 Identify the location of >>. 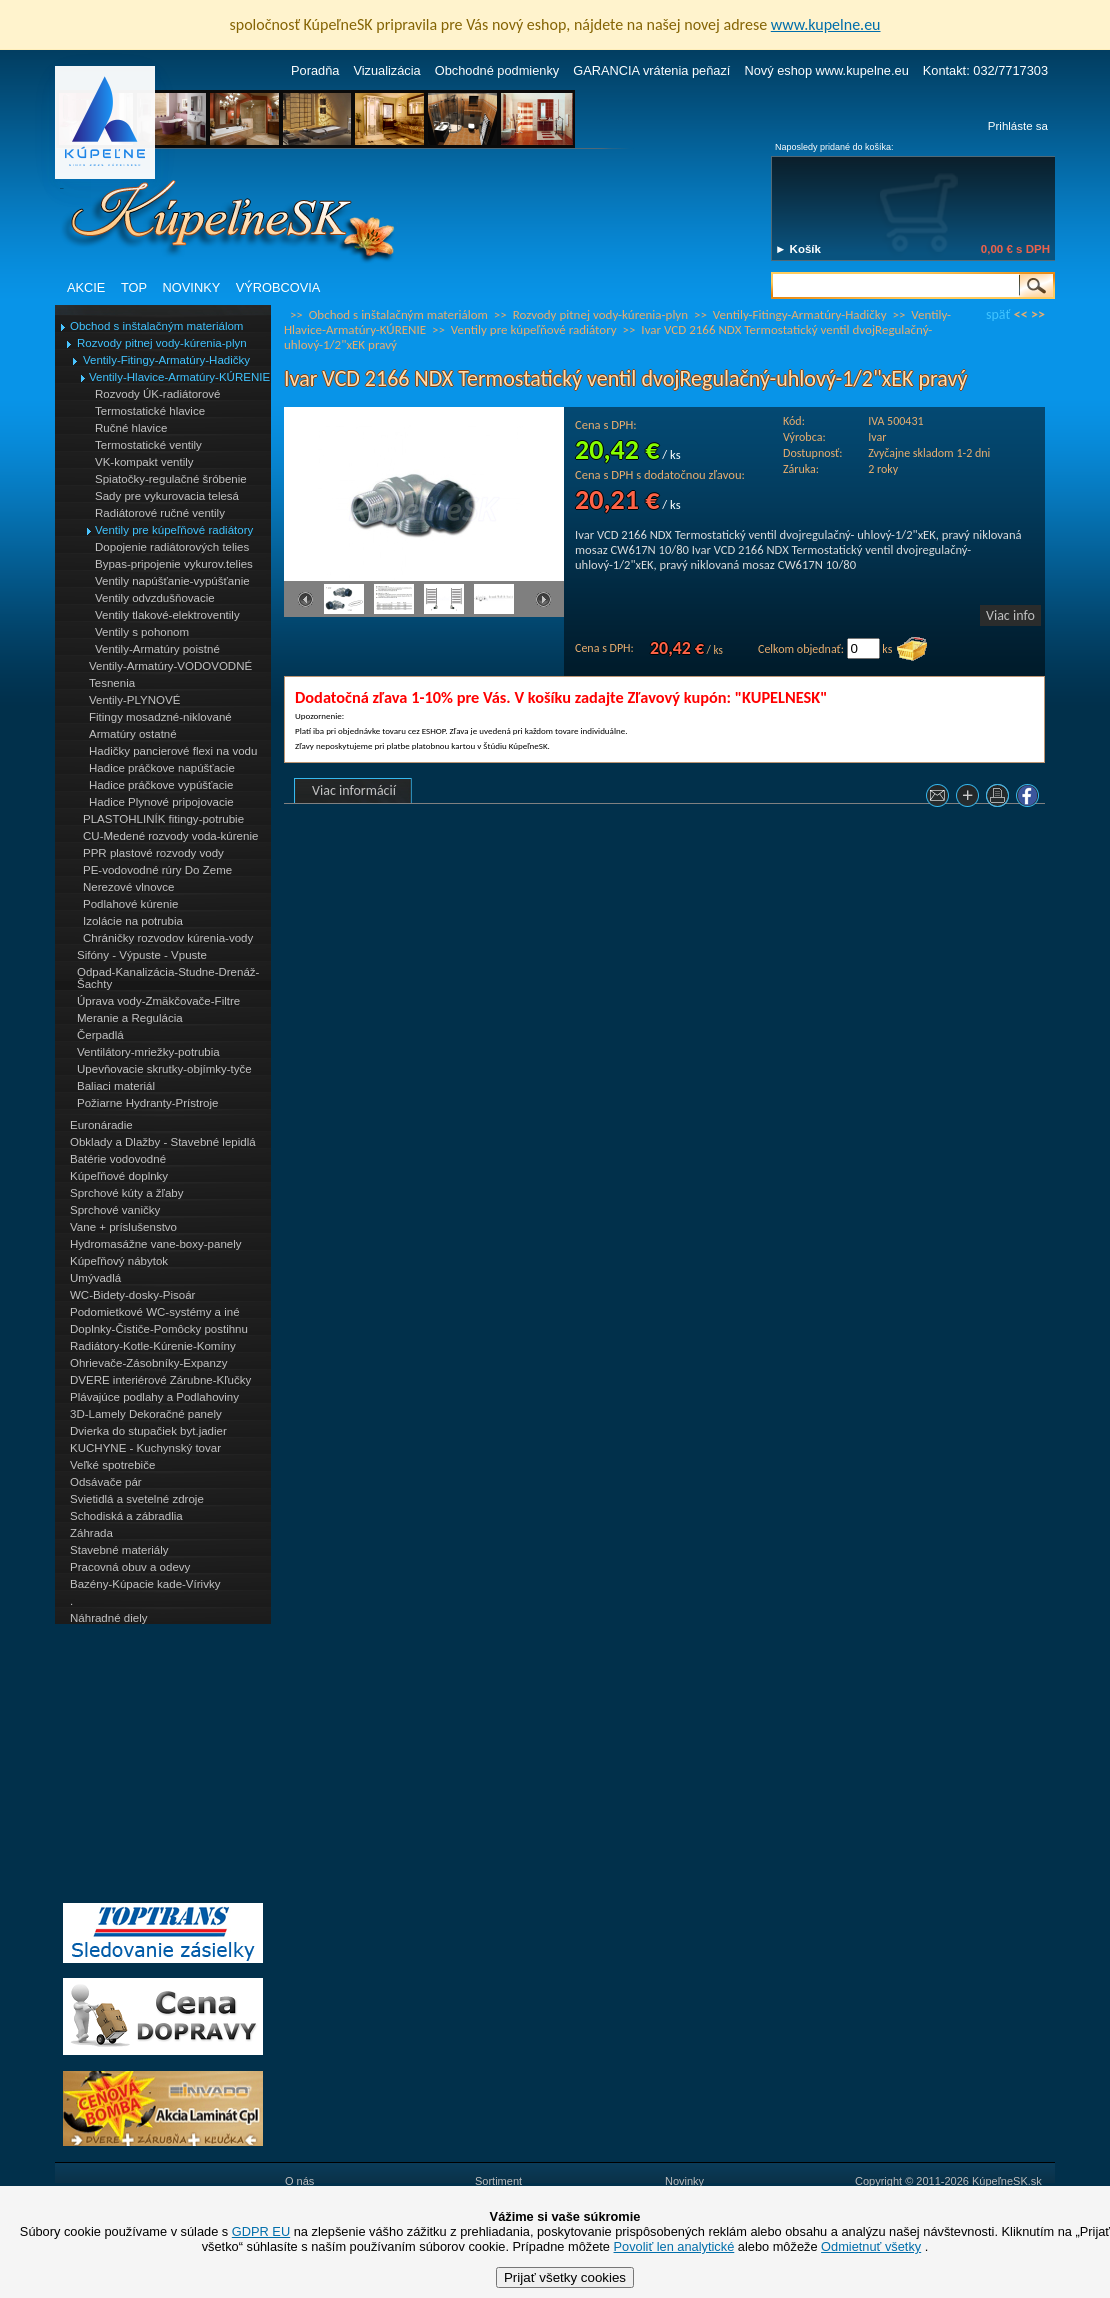
(1038, 314).